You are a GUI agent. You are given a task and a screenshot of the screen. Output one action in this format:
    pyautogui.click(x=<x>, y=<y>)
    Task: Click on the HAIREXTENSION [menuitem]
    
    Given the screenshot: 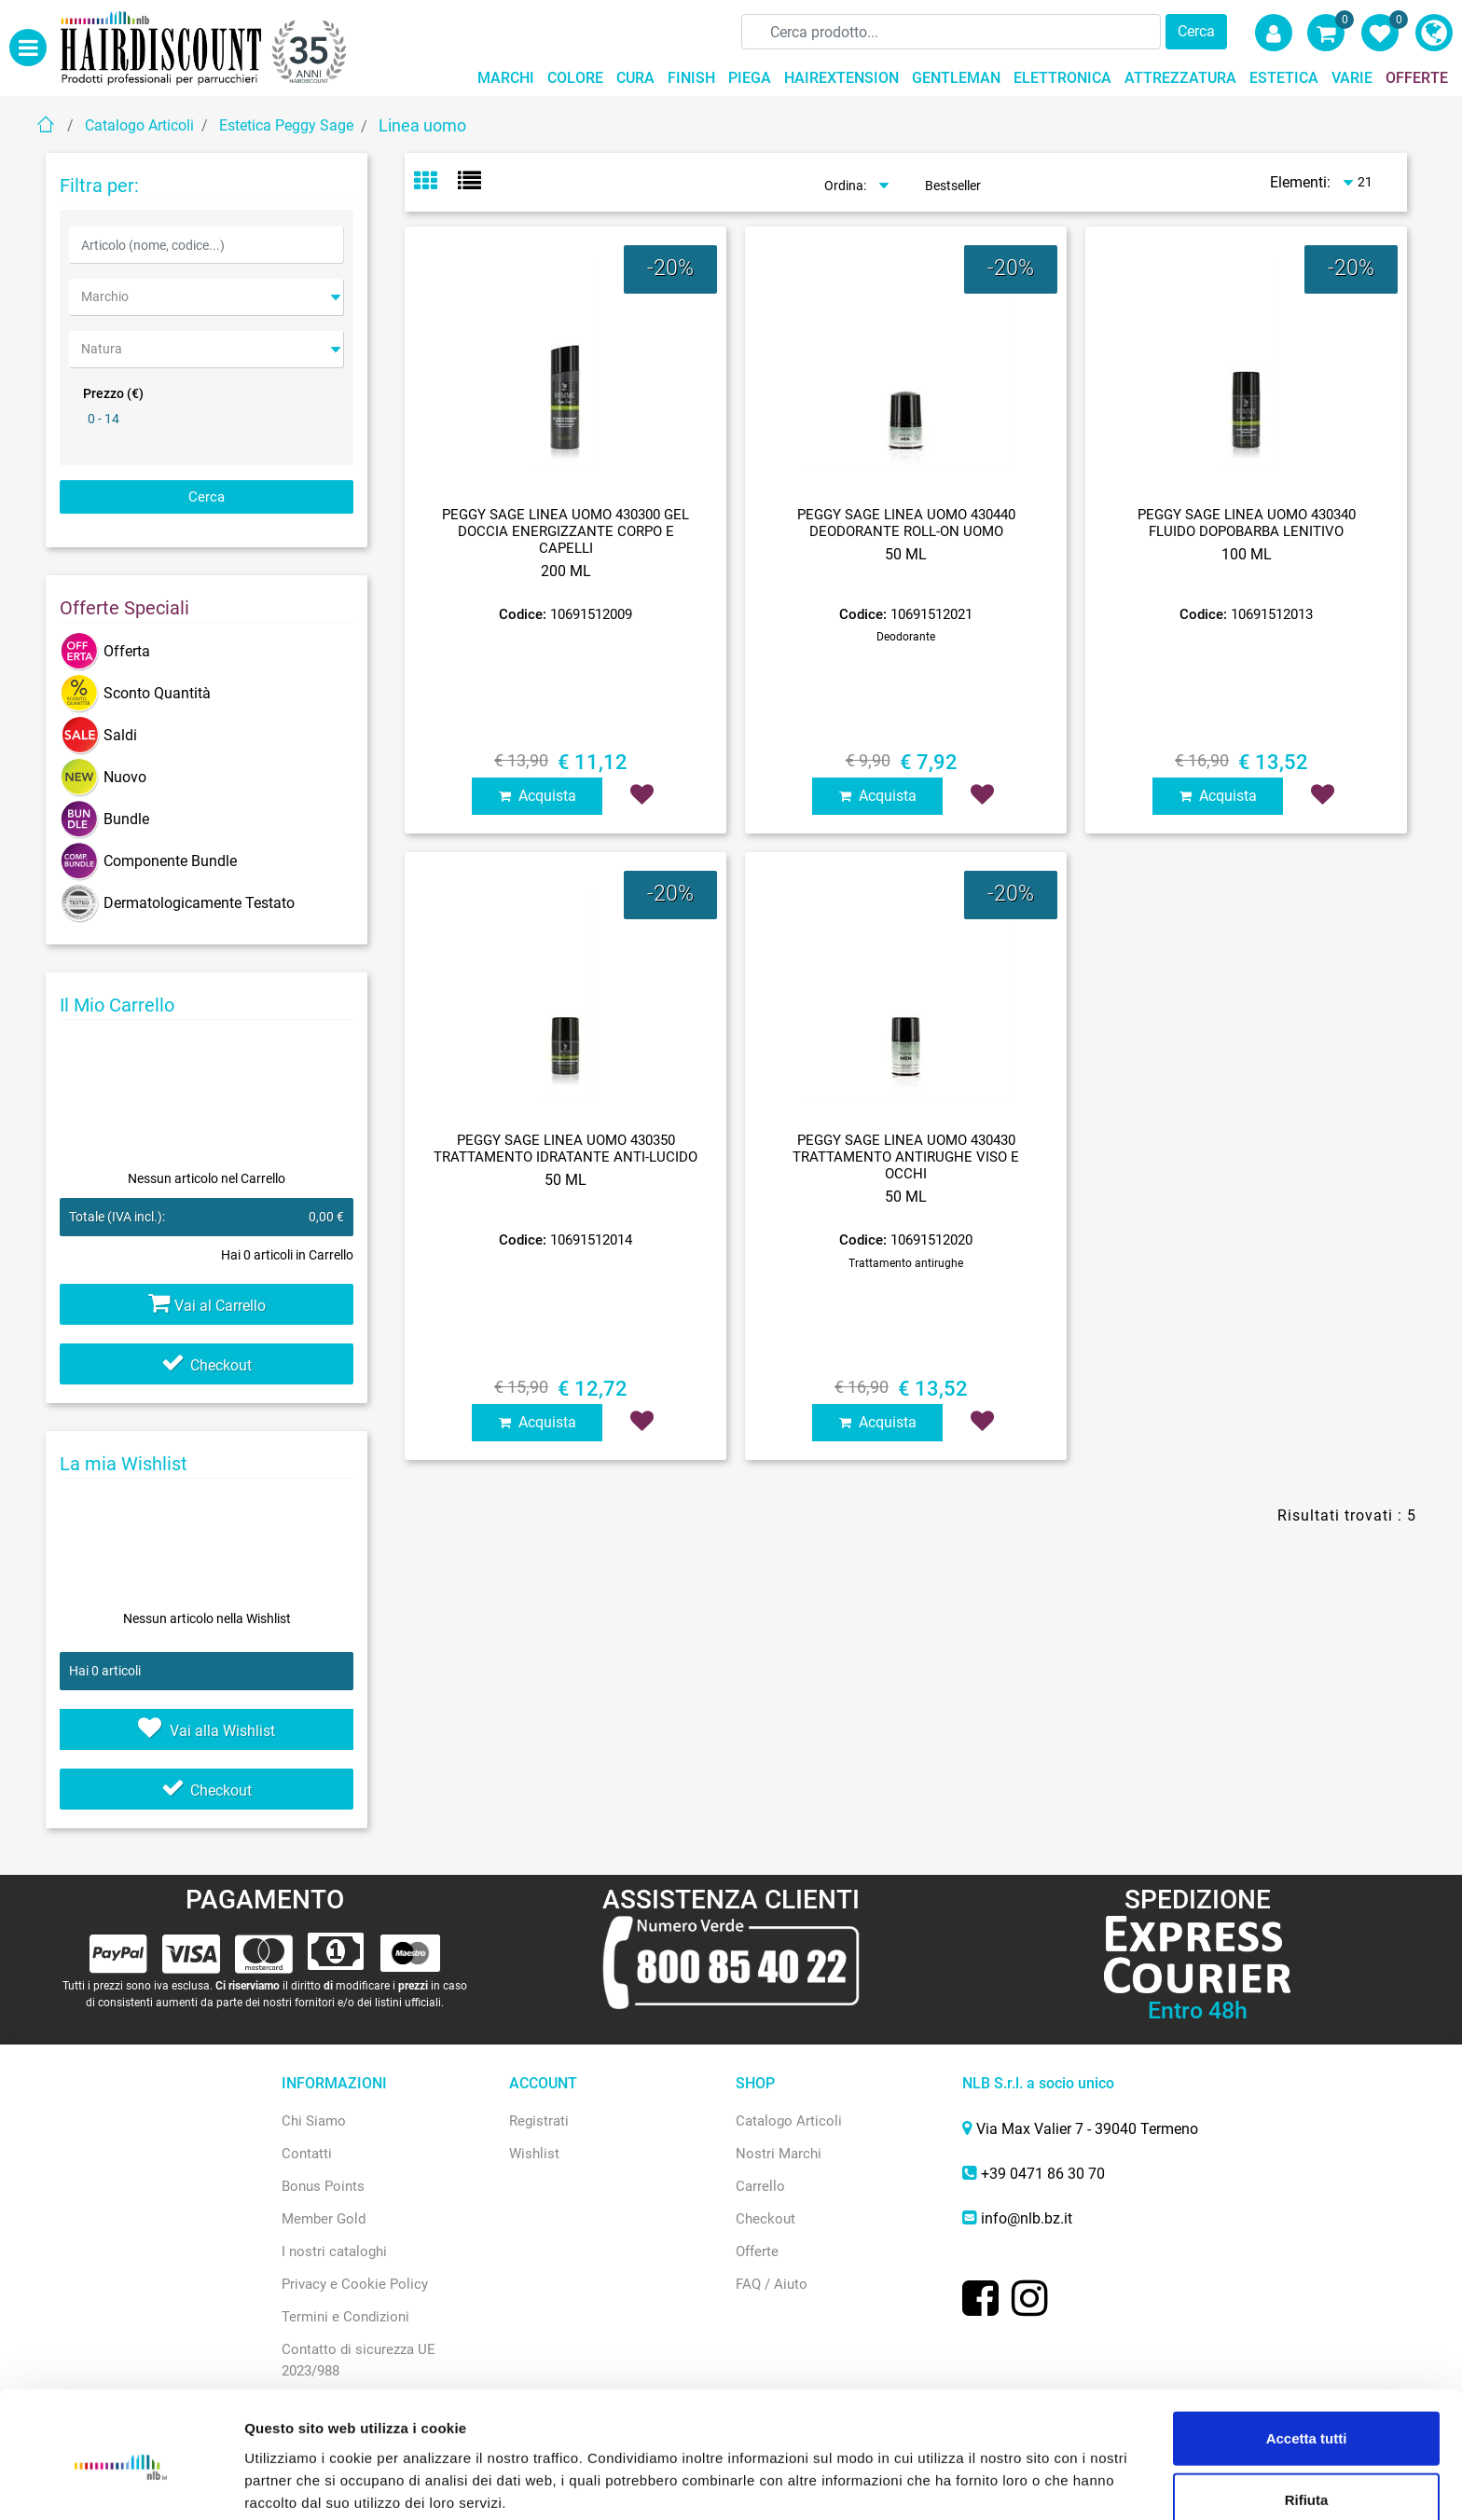 What is the action you would take?
    pyautogui.click(x=841, y=78)
    